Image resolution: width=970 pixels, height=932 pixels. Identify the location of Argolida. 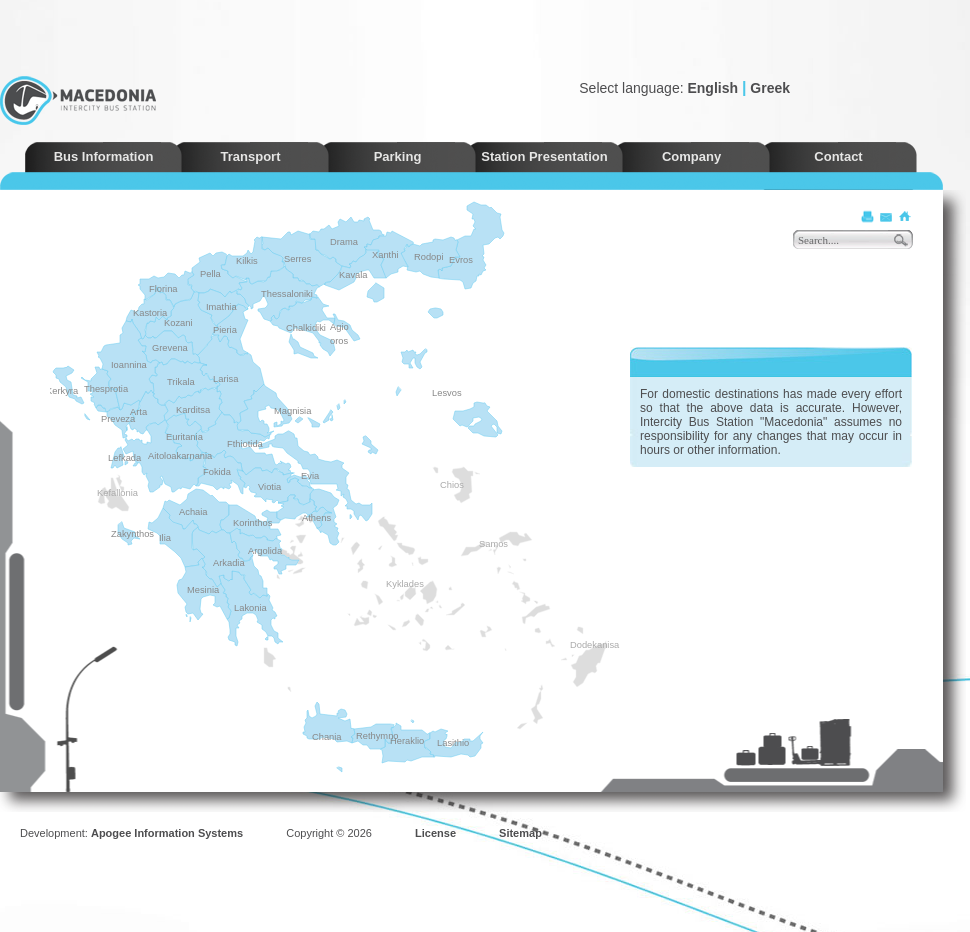
(265, 551).